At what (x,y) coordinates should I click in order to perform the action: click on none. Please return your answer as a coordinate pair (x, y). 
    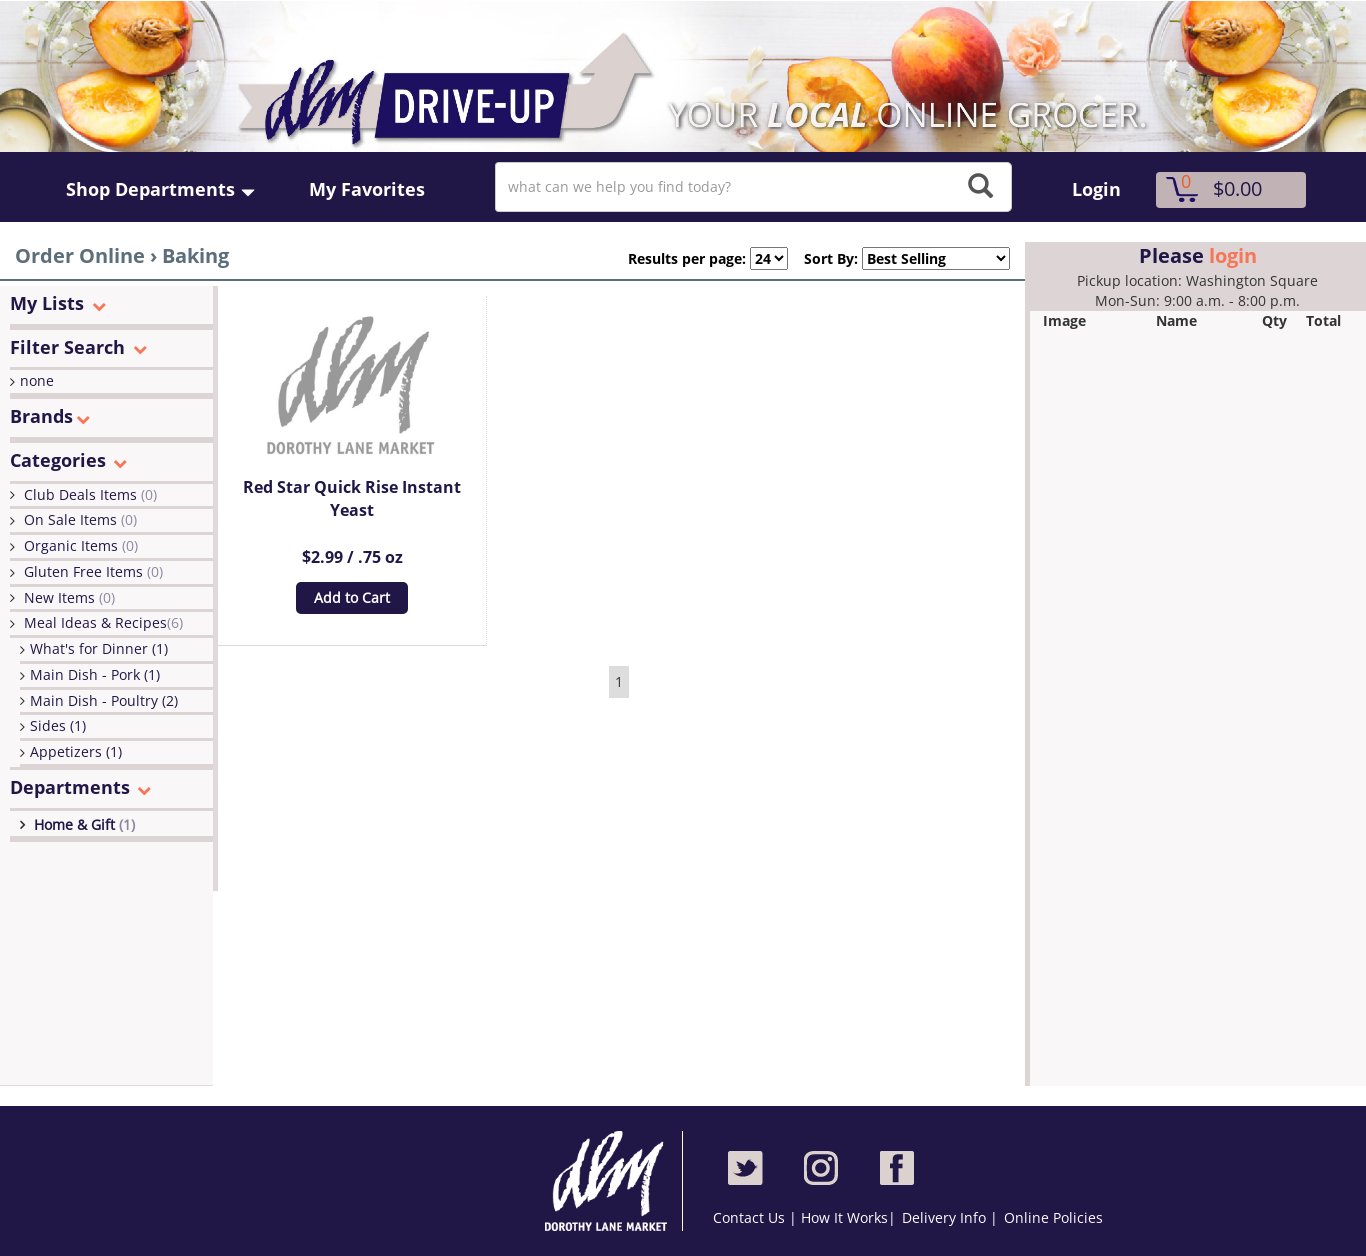
    Looking at the image, I should click on (37, 380).